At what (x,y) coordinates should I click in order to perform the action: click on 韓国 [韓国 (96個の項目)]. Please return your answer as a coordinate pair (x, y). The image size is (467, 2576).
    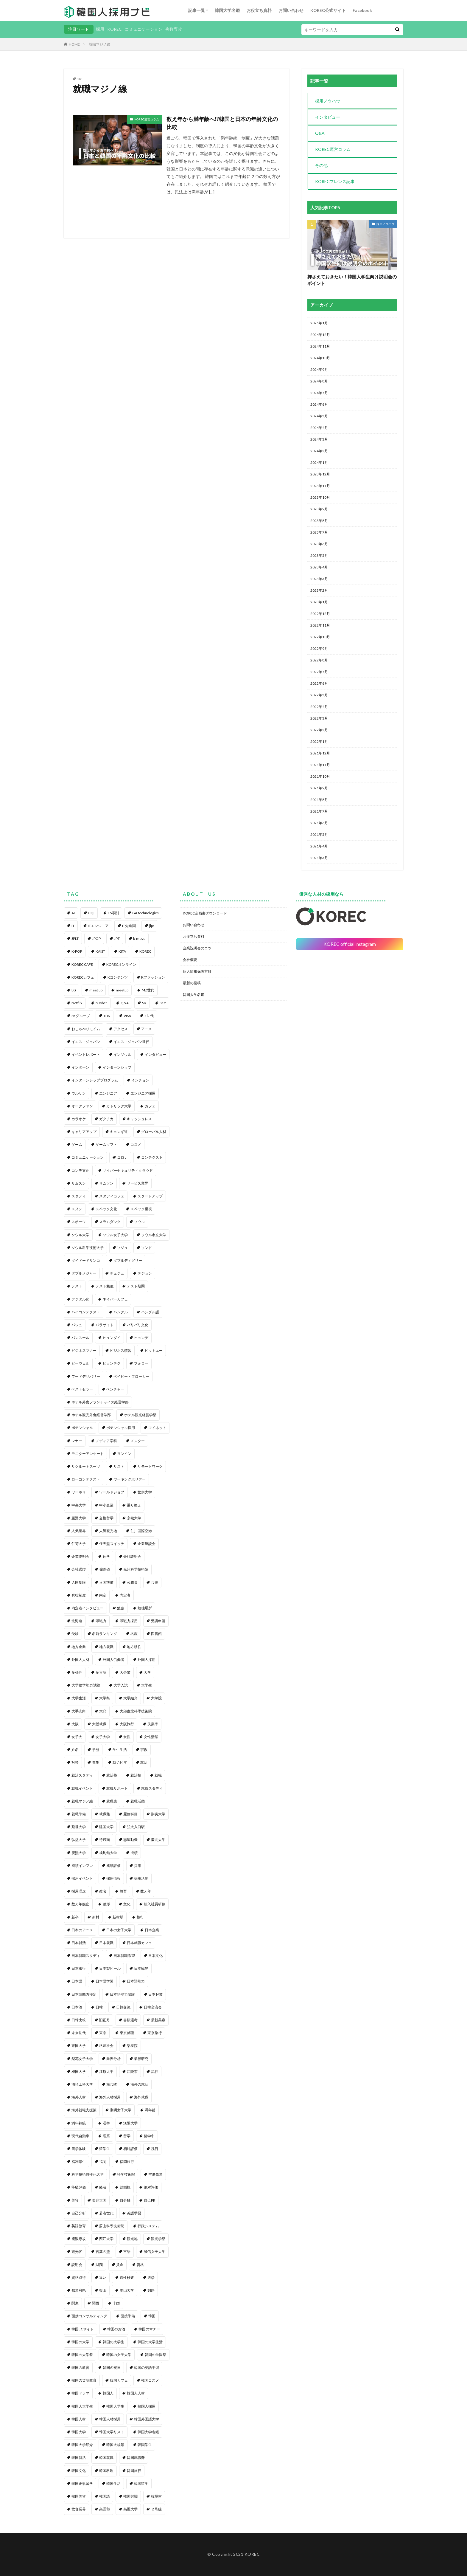
    Looking at the image, I should click on (151, 2316).